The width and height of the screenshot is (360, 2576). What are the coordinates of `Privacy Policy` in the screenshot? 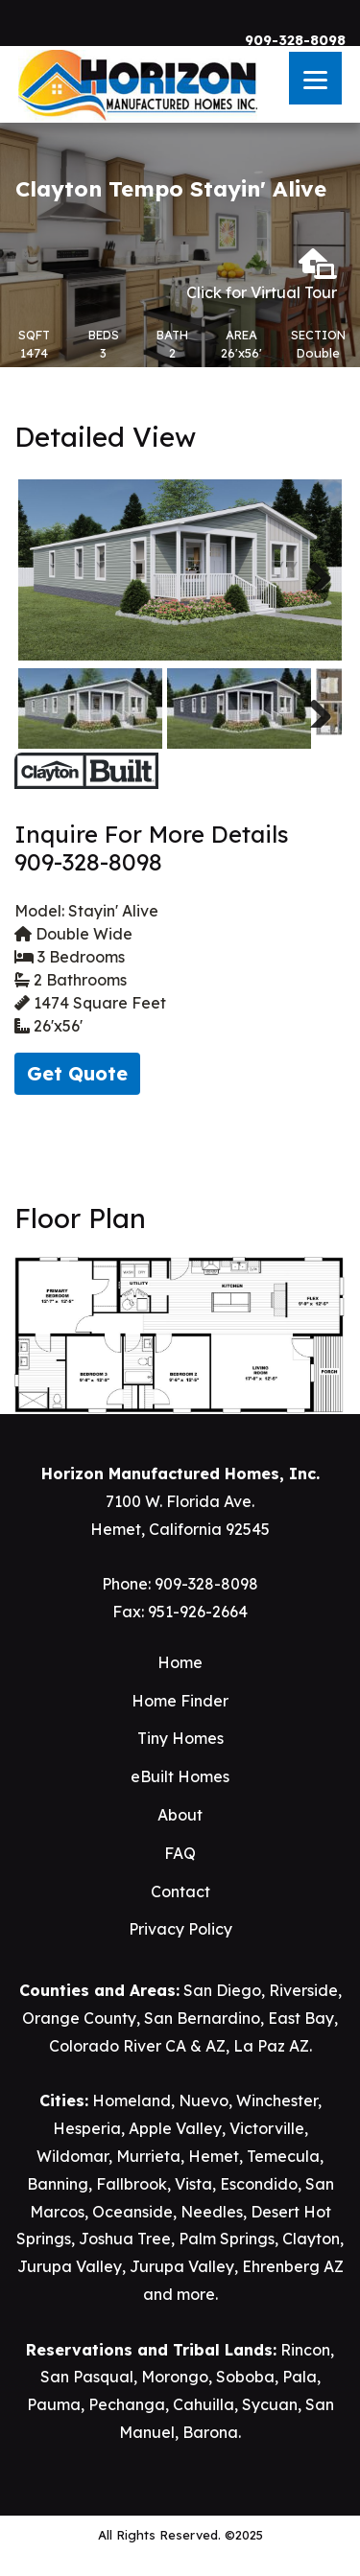 It's located at (180, 1928).